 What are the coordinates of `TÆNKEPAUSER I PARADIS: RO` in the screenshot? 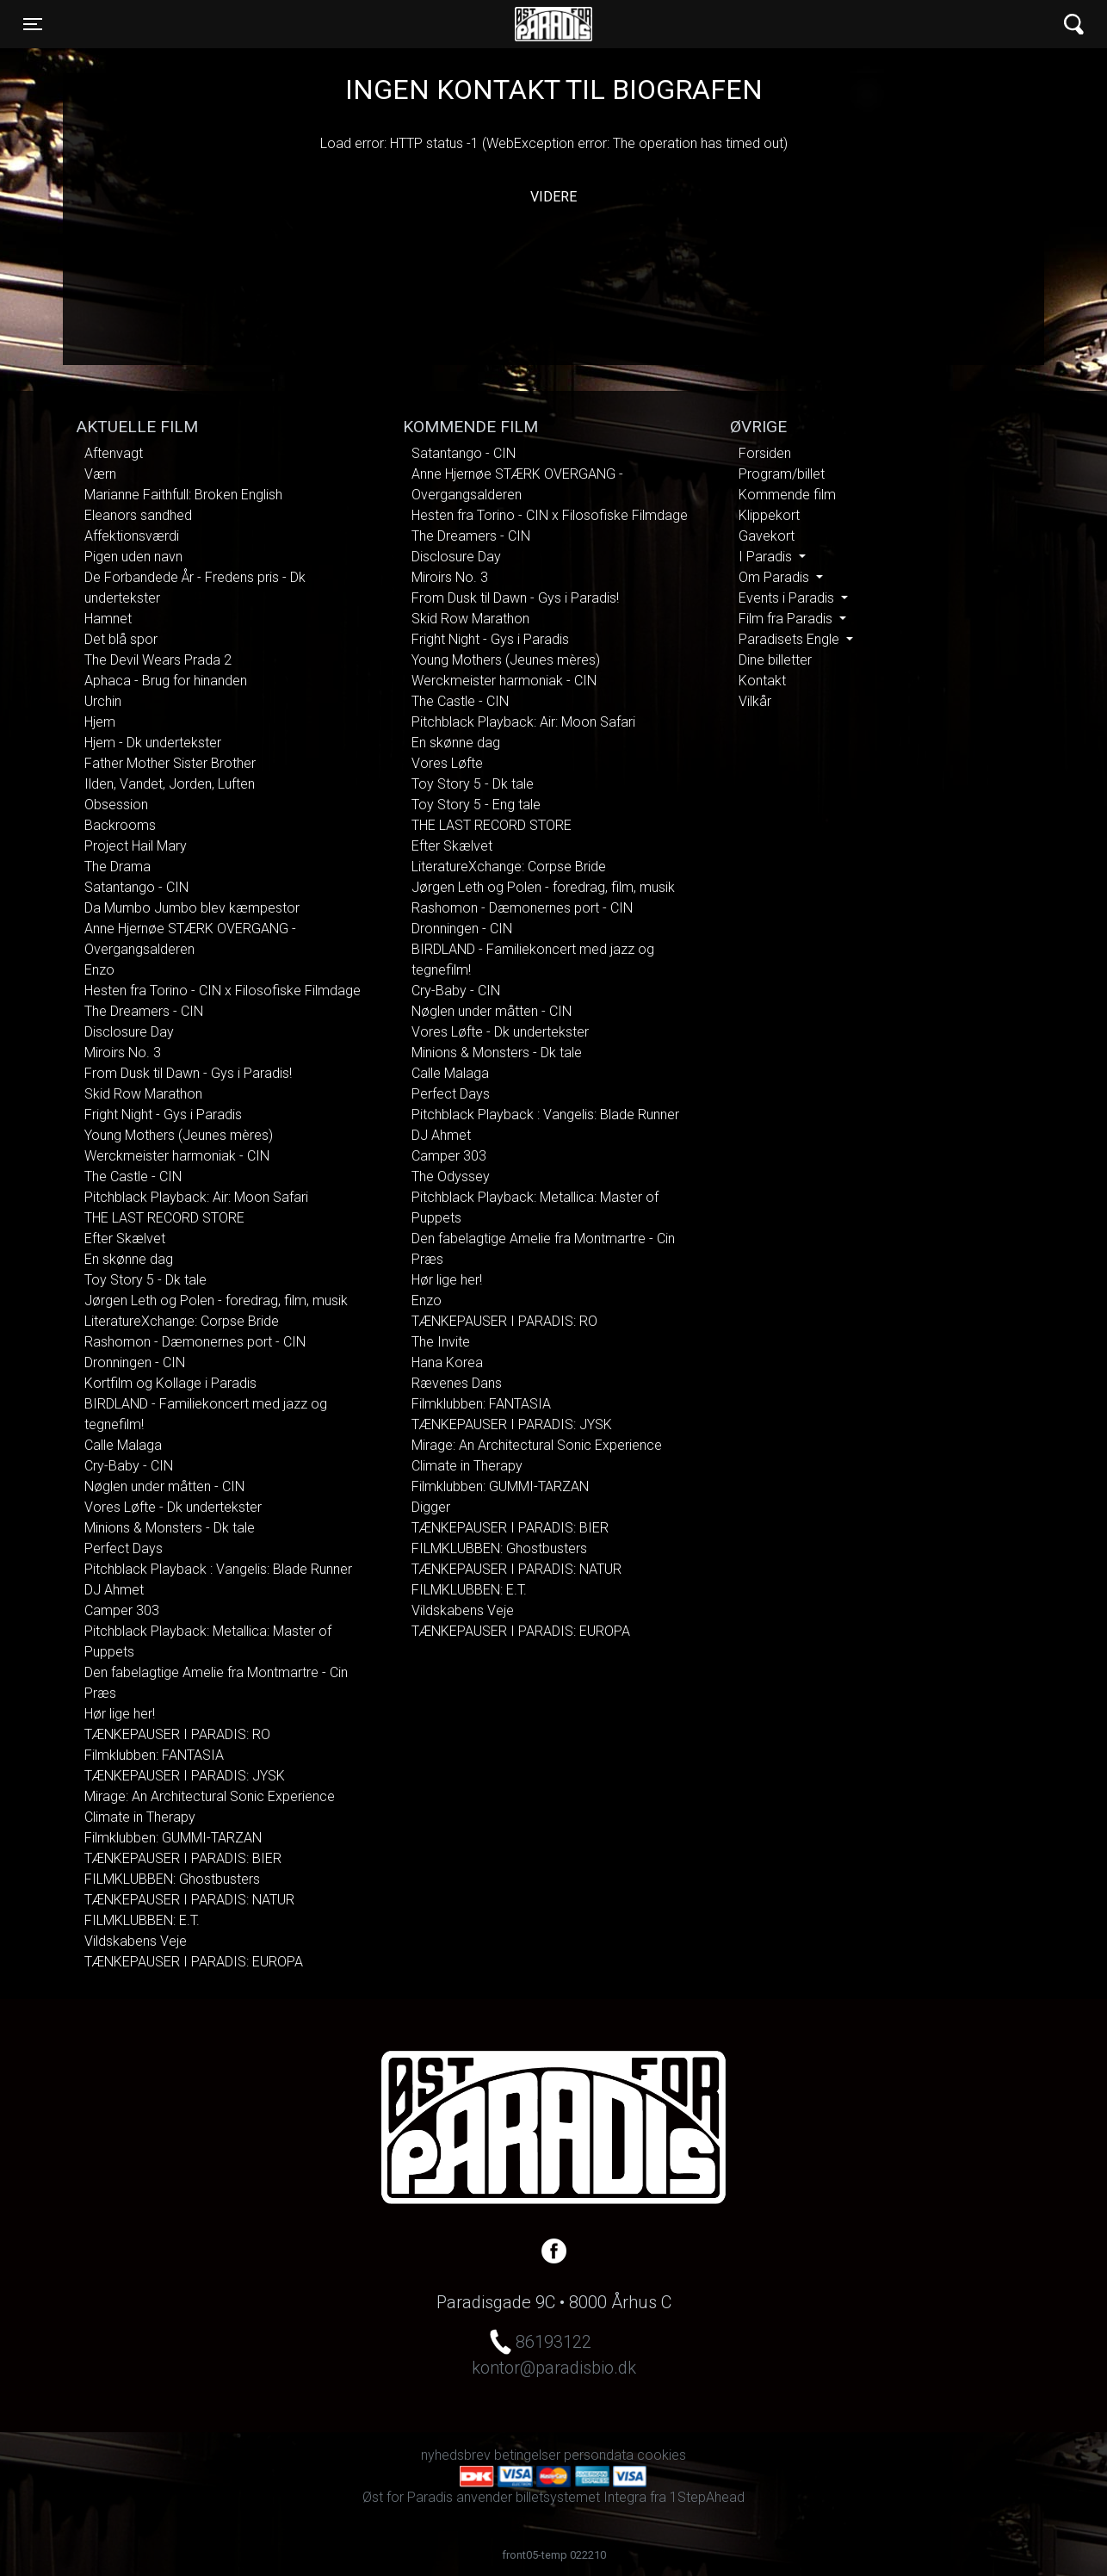 It's located at (177, 1734).